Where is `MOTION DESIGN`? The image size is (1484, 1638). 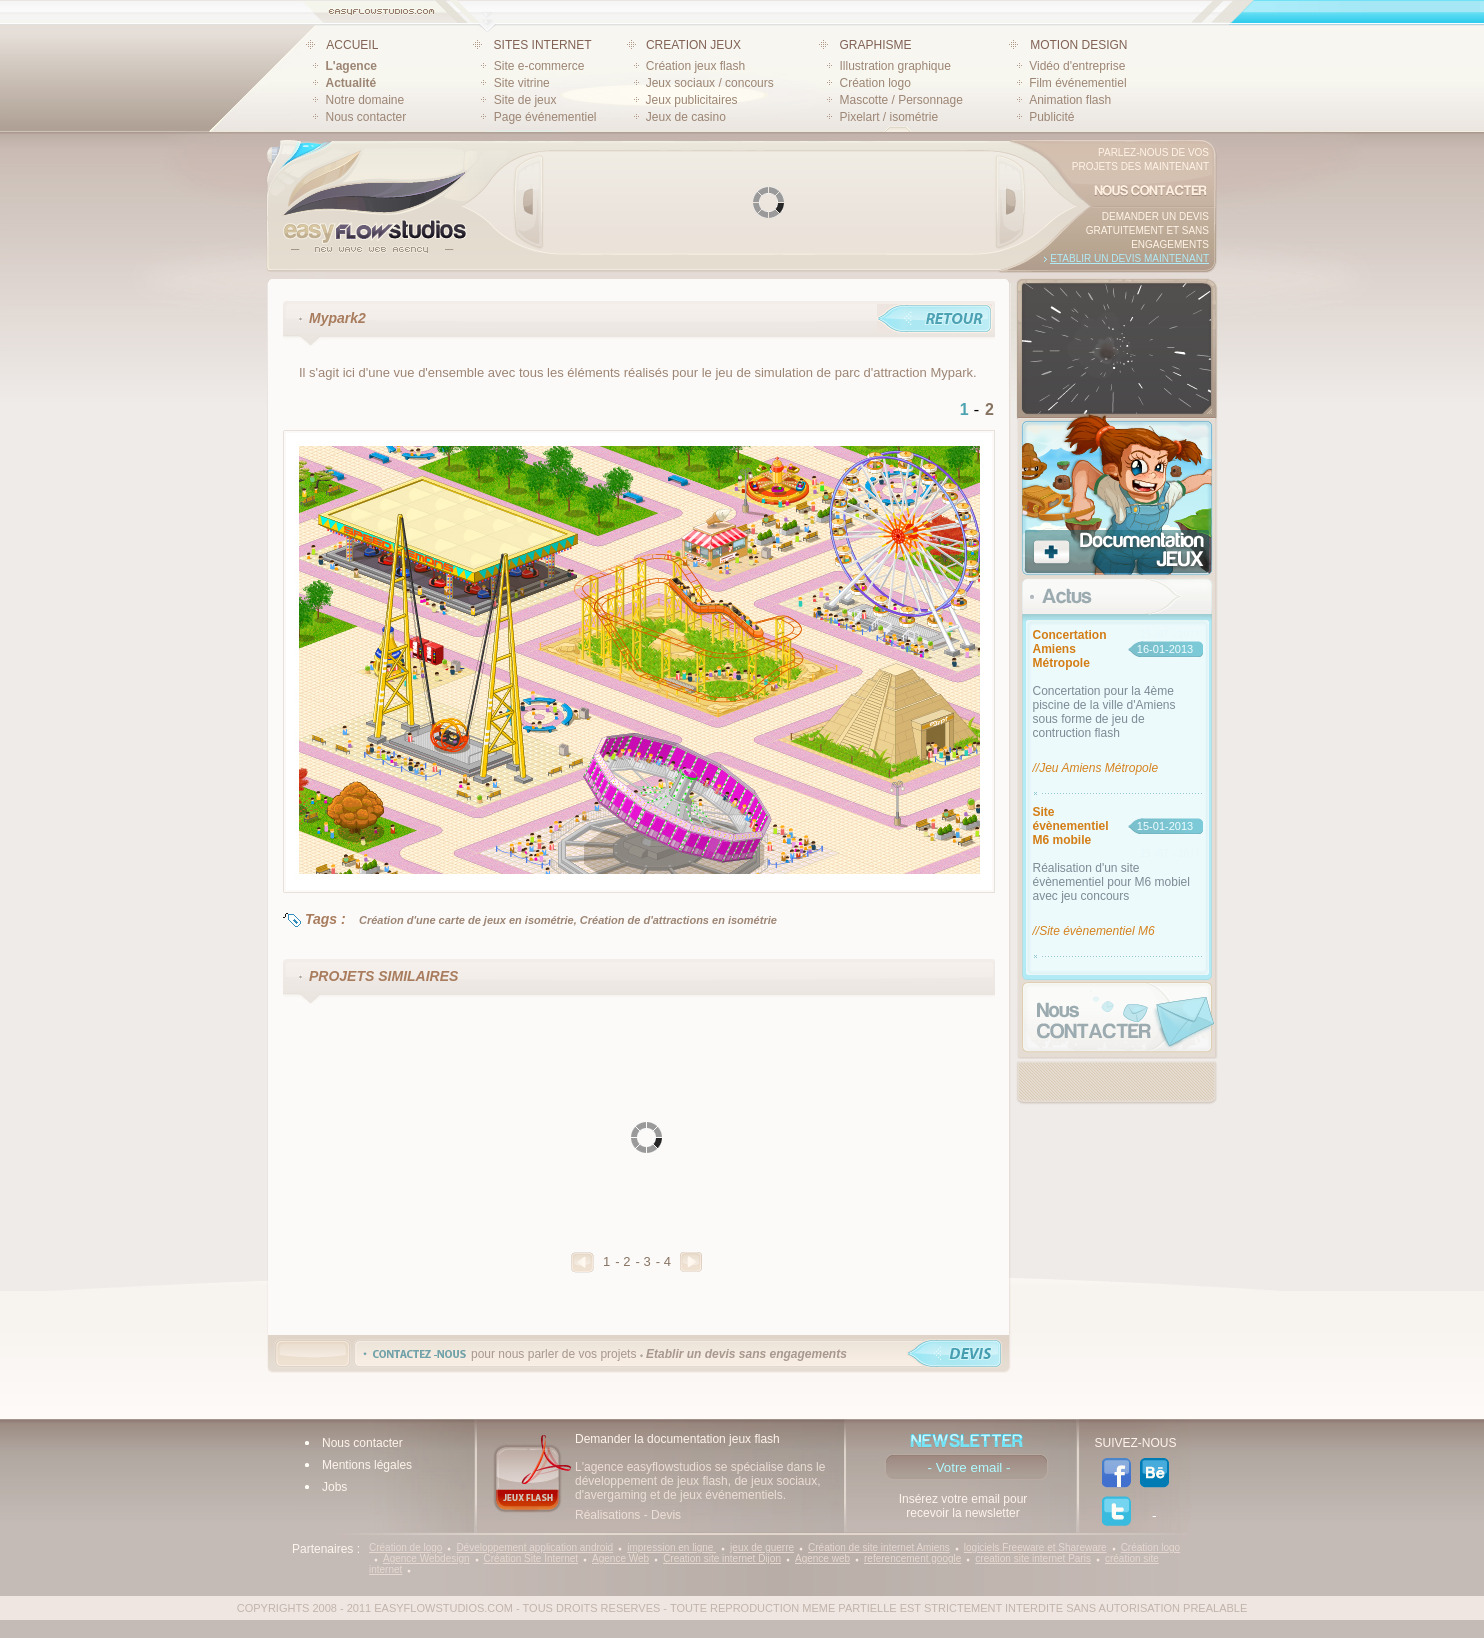 MOTION DESIGN is located at coordinates (1078, 45).